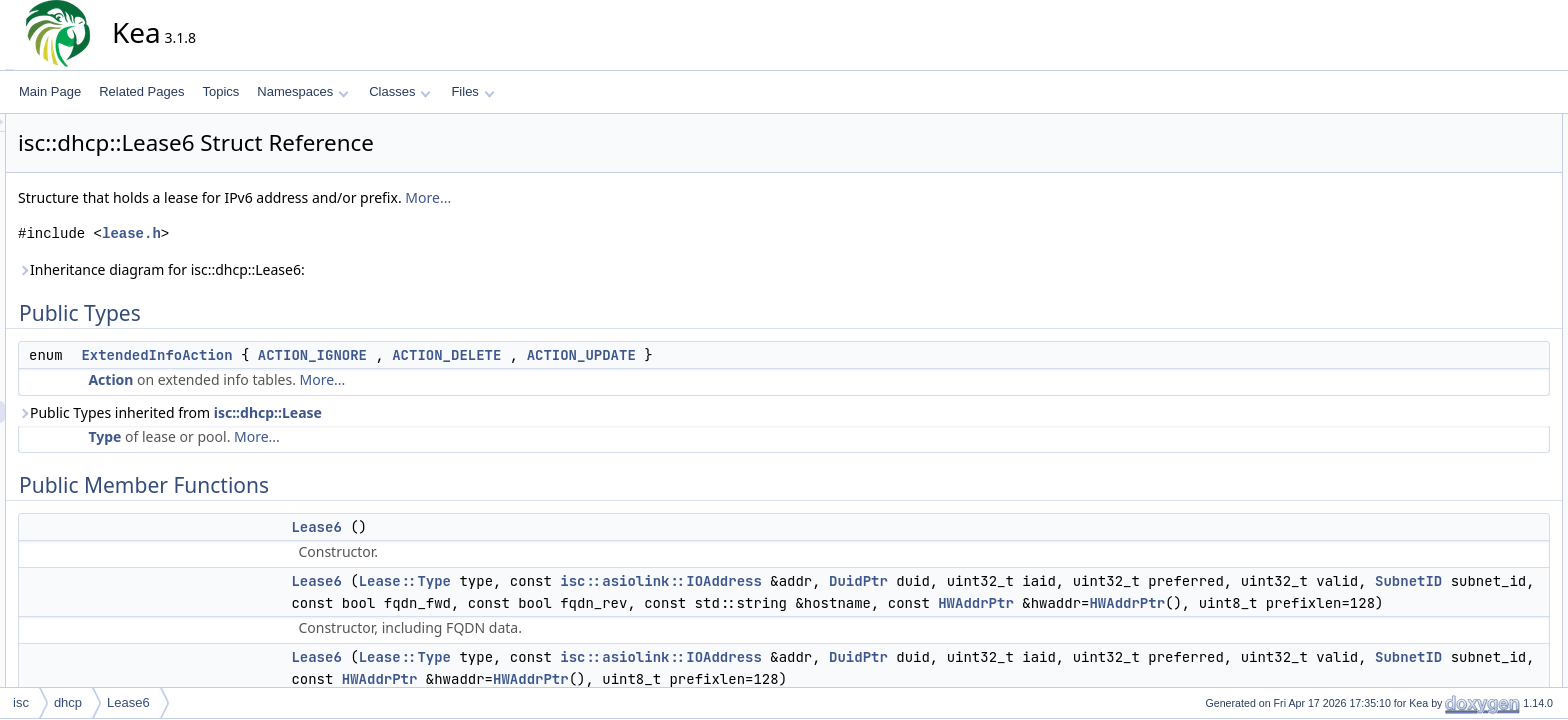 The width and height of the screenshot is (1568, 720). I want to click on ACTION_DELETE, so click(626, 355).